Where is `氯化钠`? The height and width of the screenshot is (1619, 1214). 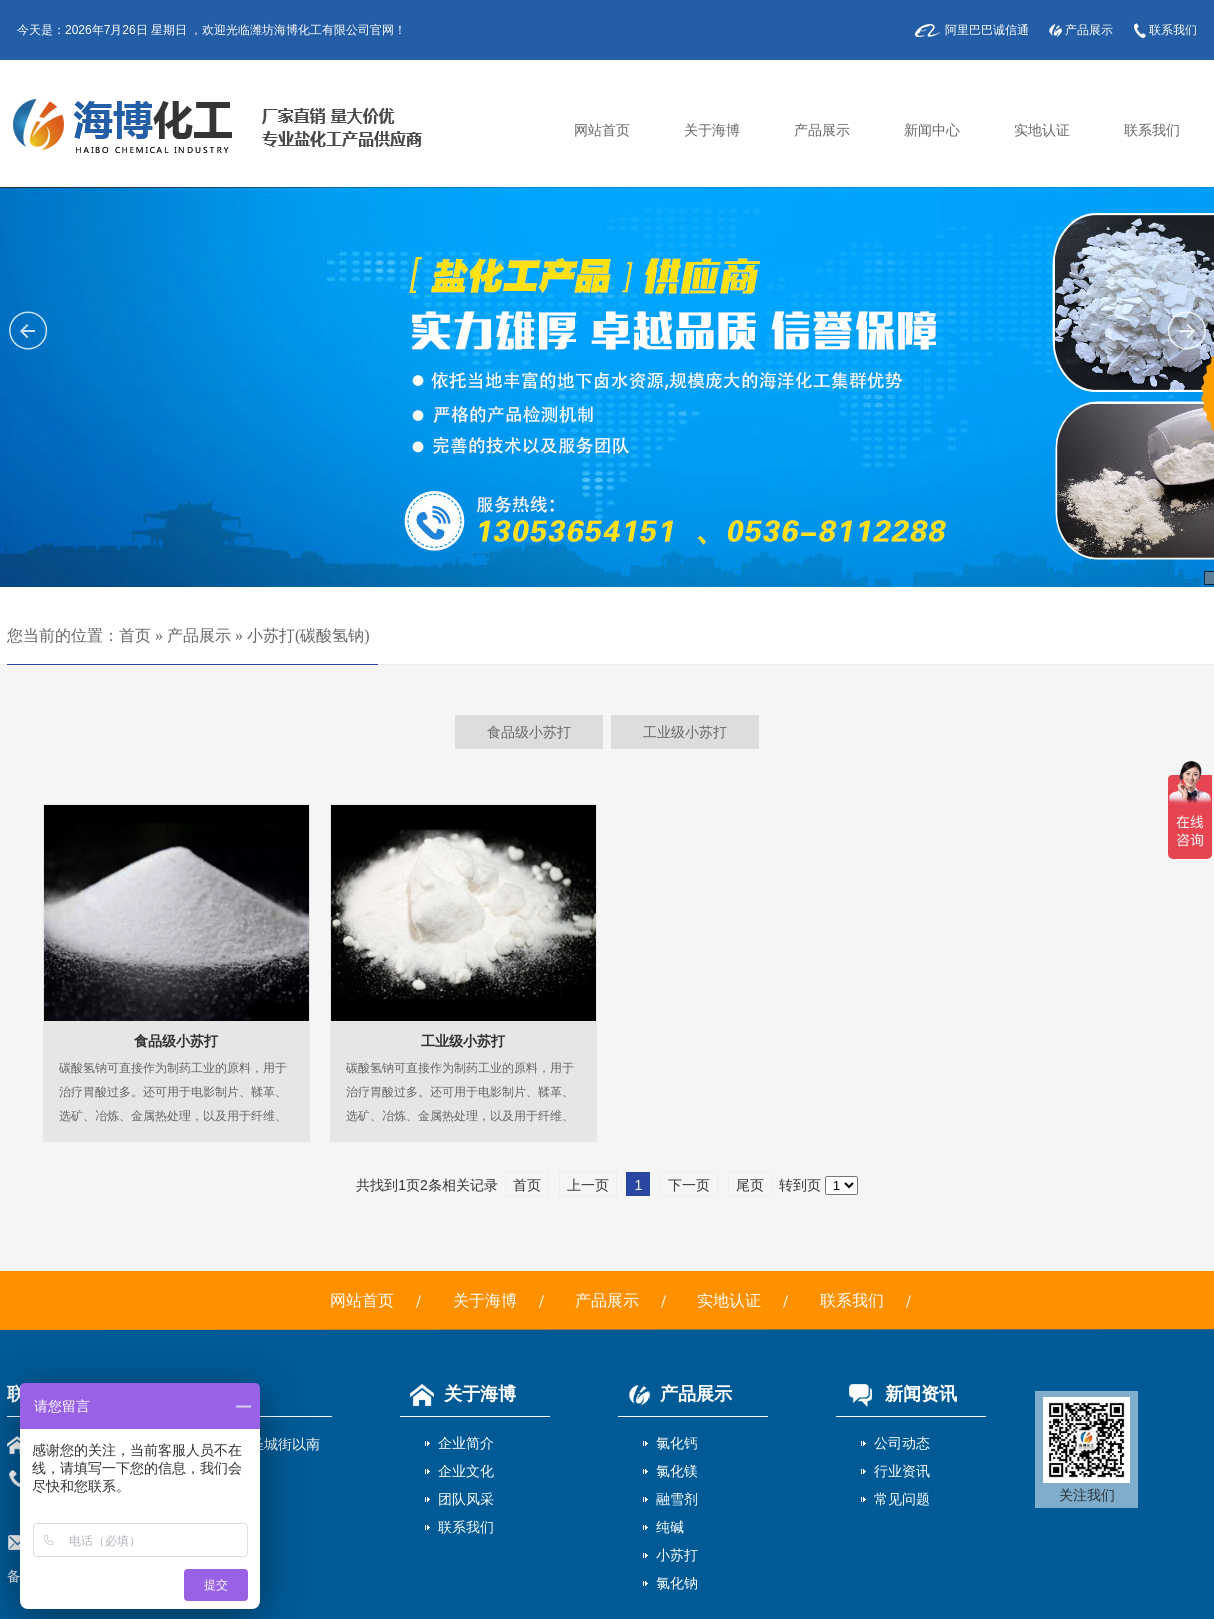 氯化钠 is located at coordinates (677, 1583).